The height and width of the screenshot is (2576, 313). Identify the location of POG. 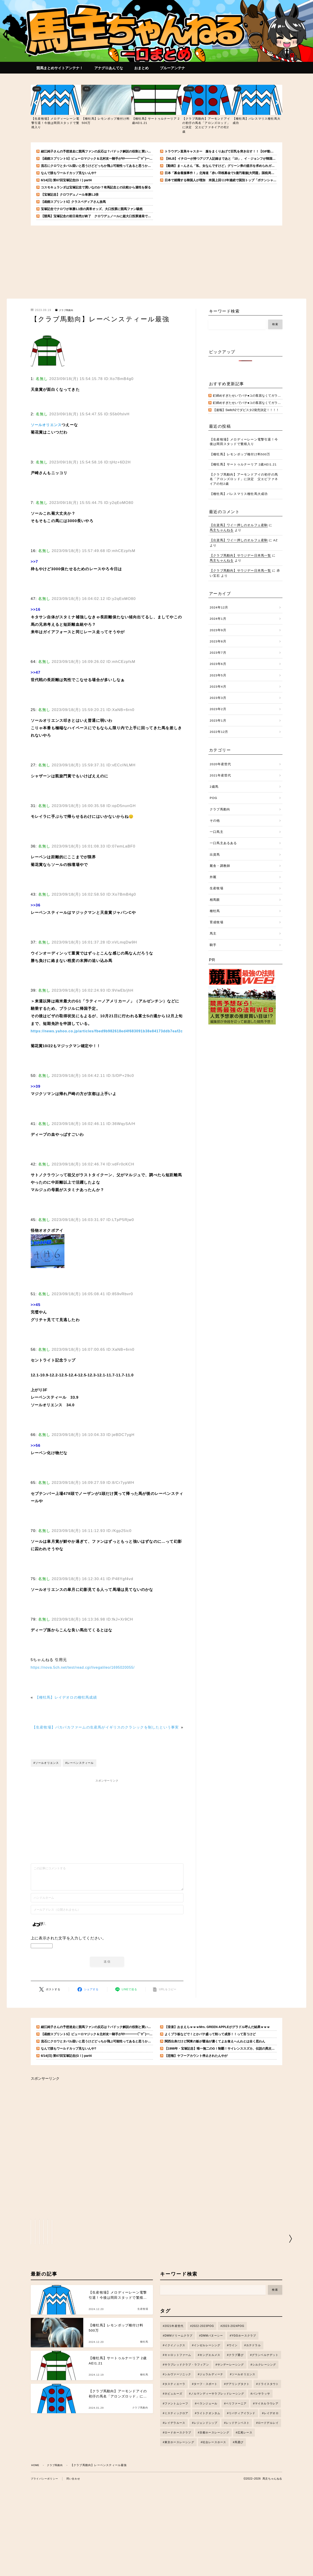
(213, 798).